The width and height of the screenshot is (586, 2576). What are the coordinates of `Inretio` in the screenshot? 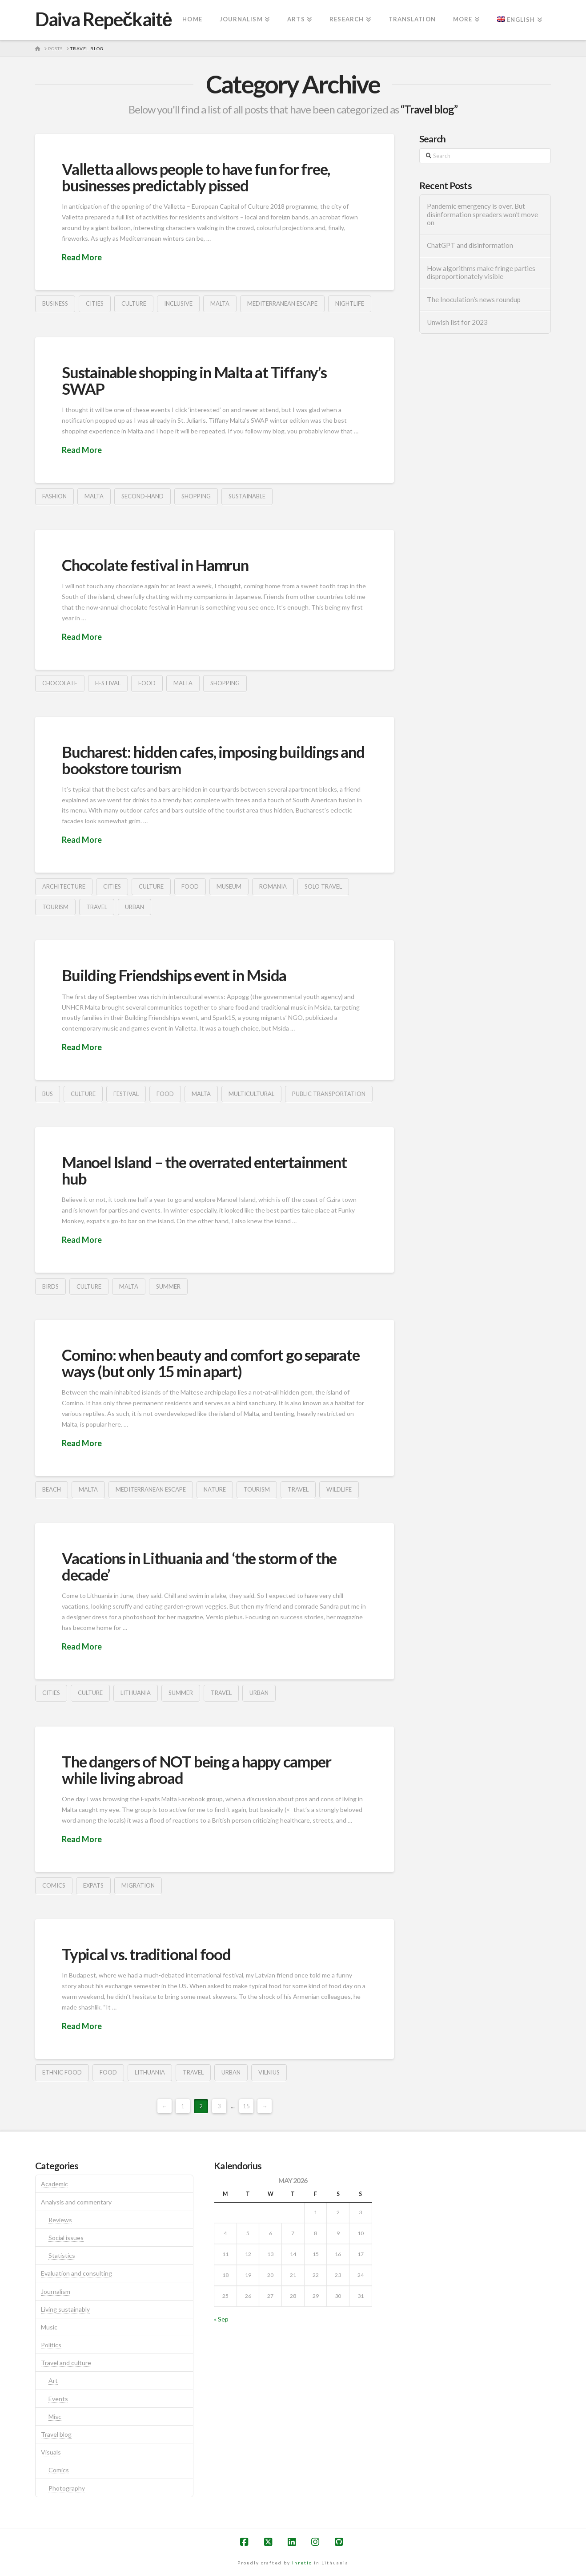 It's located at (302, 2562).